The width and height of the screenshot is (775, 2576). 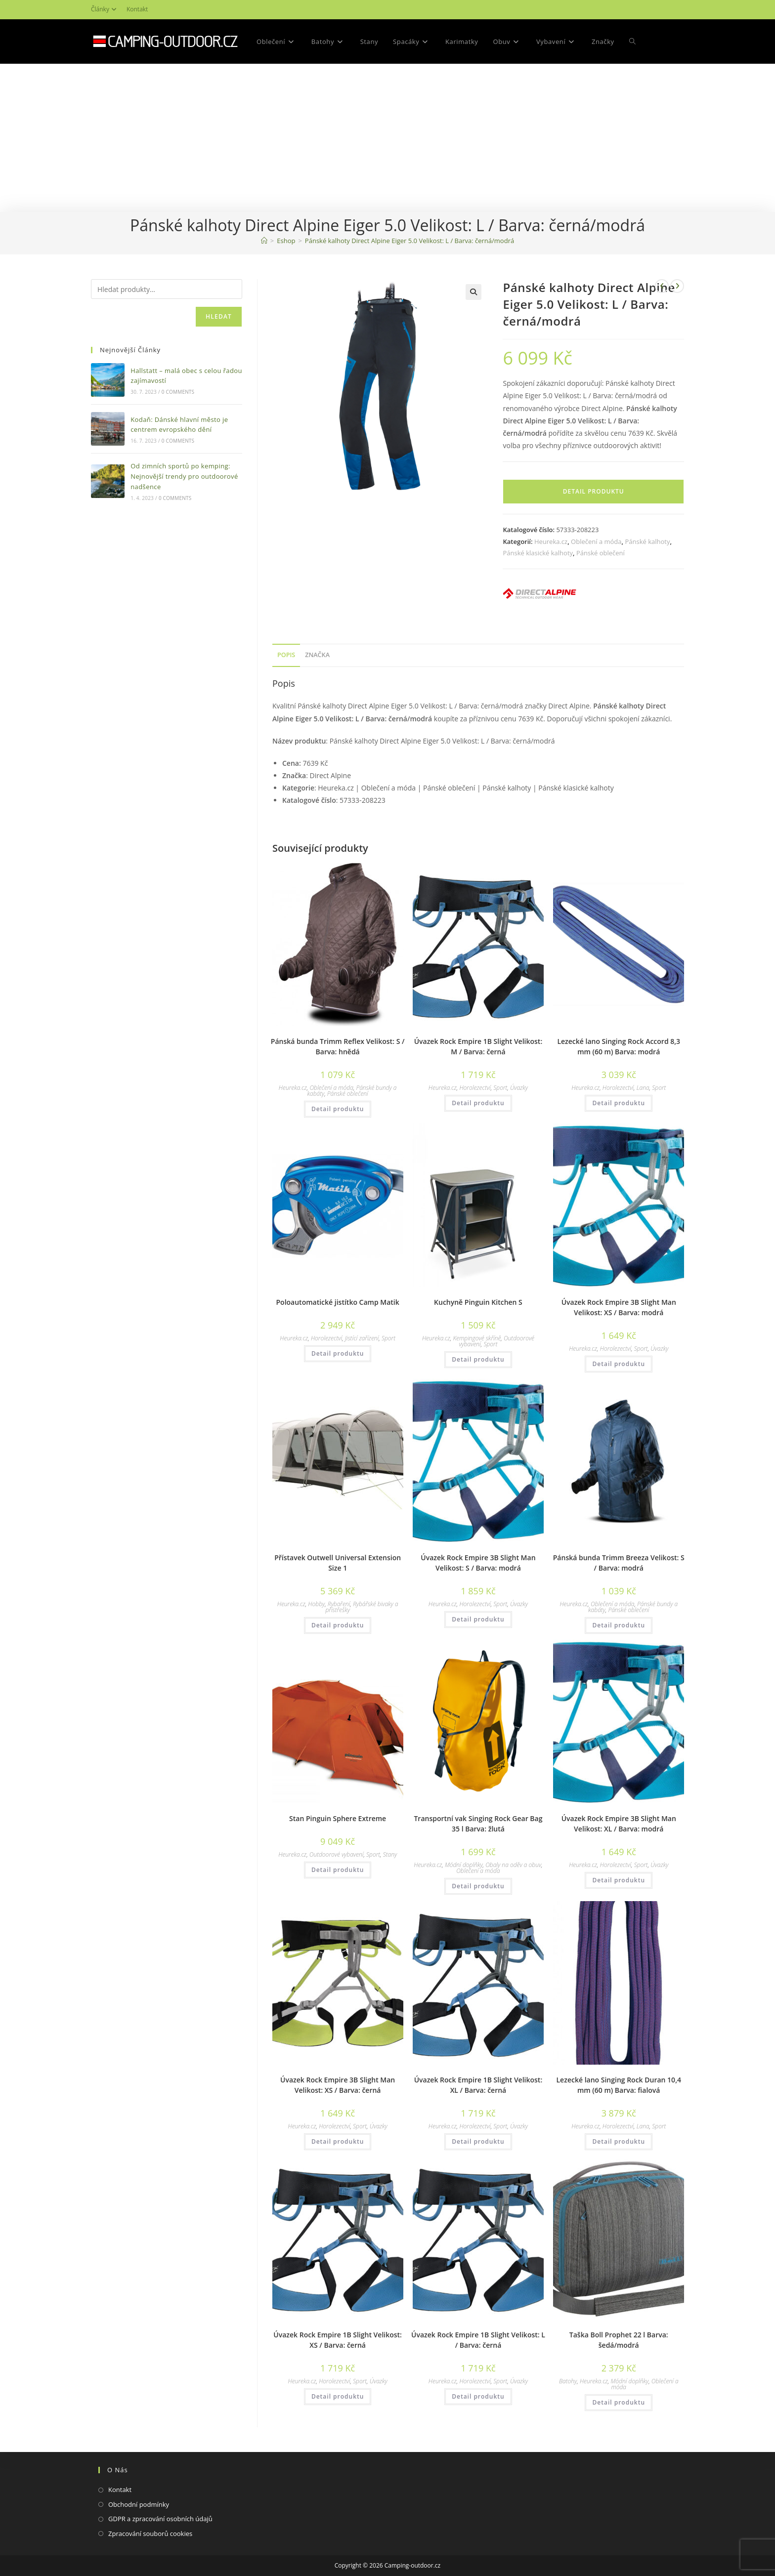 What do you see at coordinates (618, 1823) in the screenshot?
I see `Úvazek Rock Empire 3B Slight Man Velikost: XL / Barva: modrá` at bounding box center [618, 1823].